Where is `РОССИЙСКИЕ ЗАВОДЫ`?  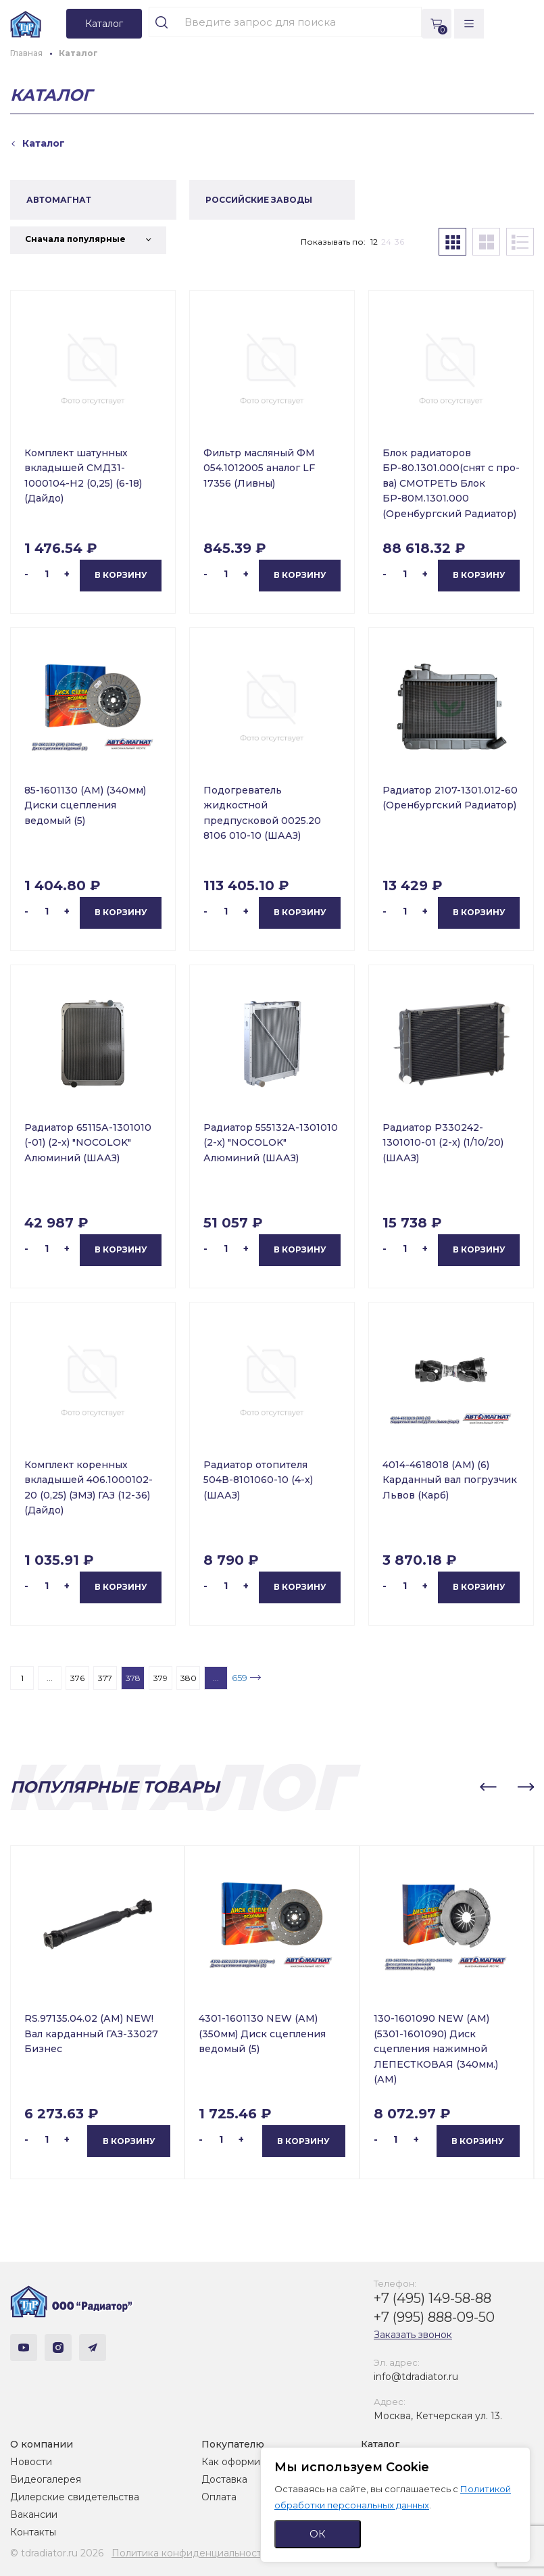 РОССИЙСКИЕ ЗАВОДЫ is located at coordinates (258, 200).